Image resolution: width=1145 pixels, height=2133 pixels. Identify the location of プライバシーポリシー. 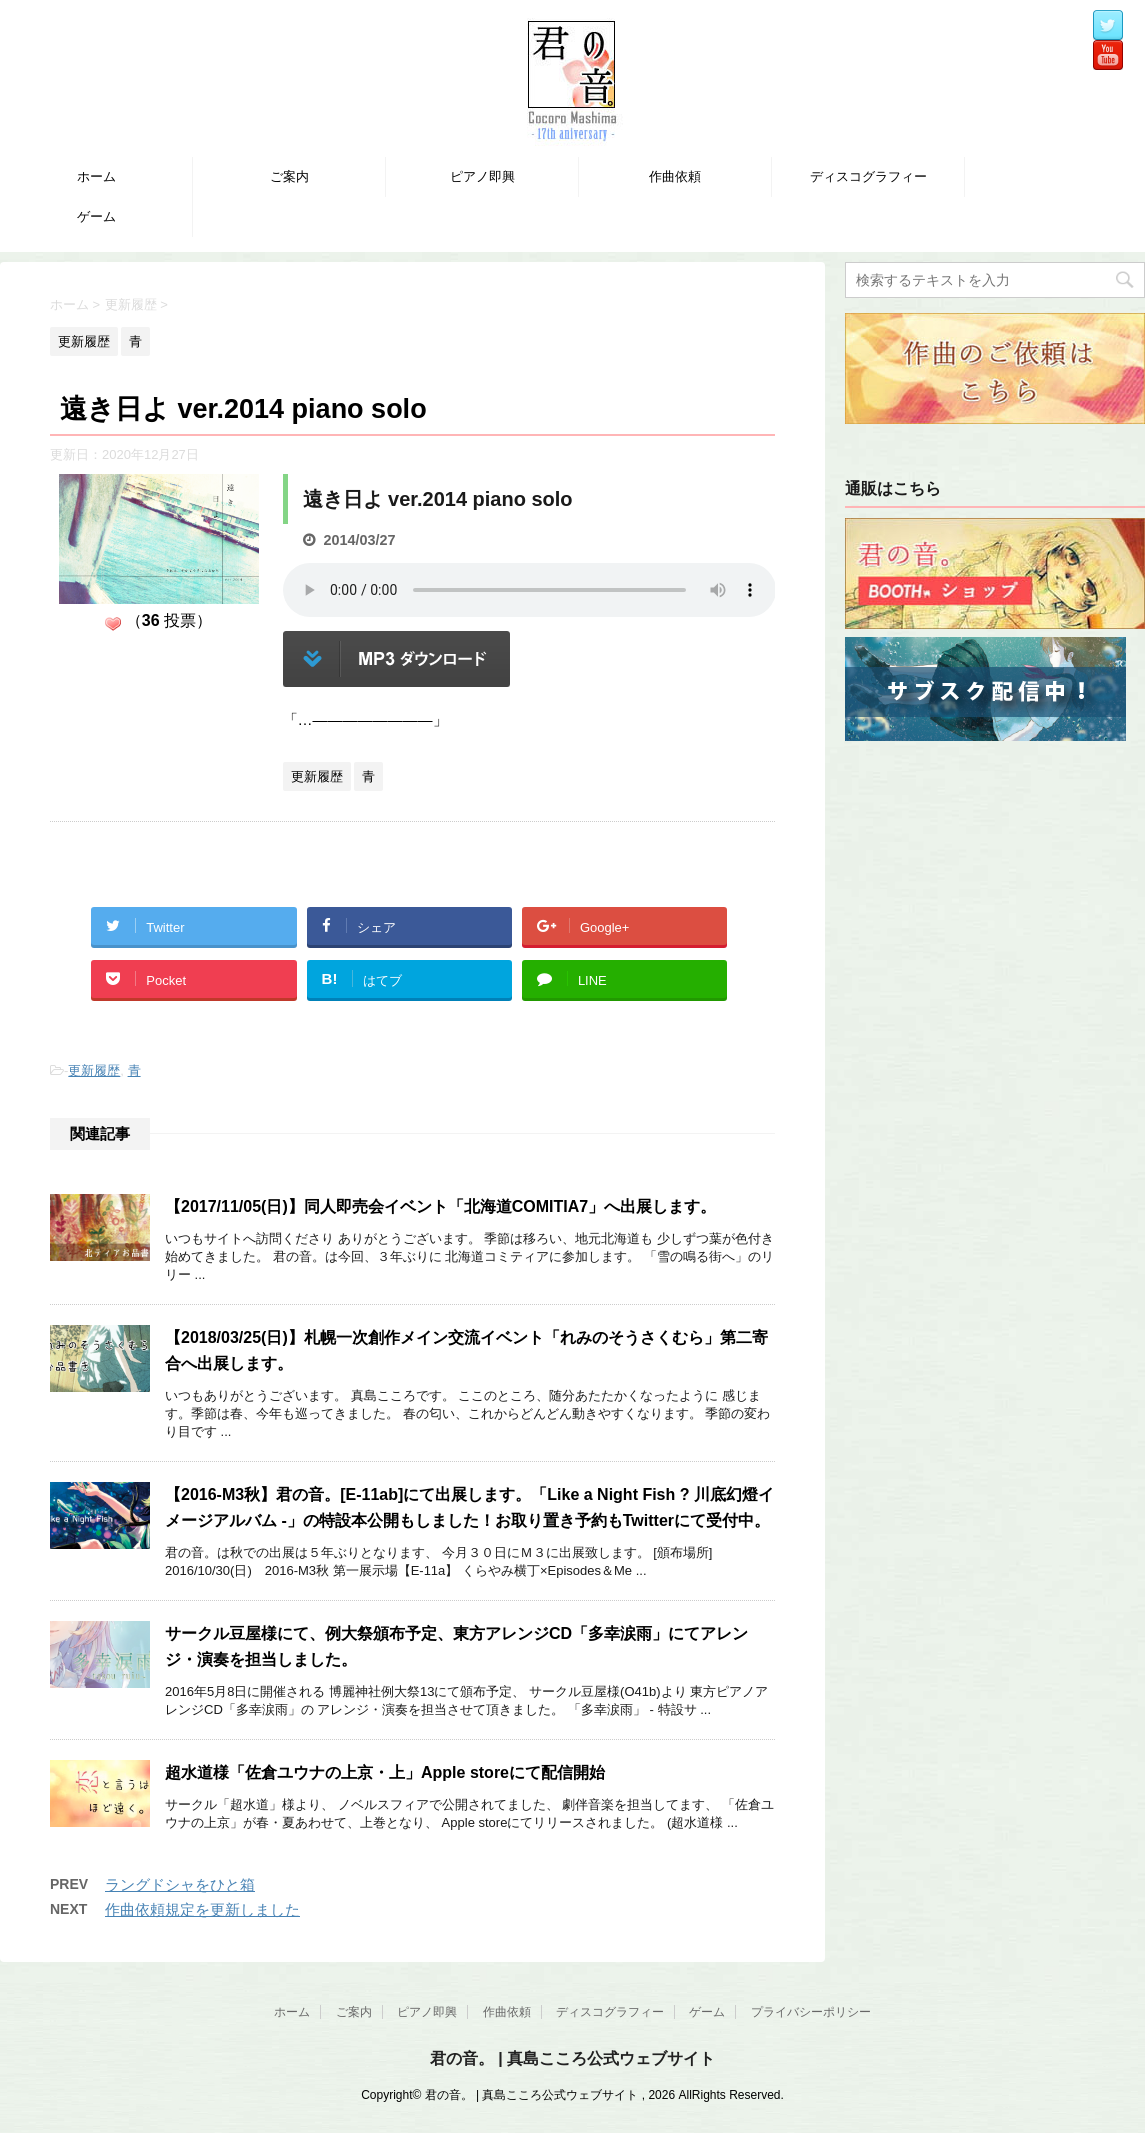
(811, 2012).